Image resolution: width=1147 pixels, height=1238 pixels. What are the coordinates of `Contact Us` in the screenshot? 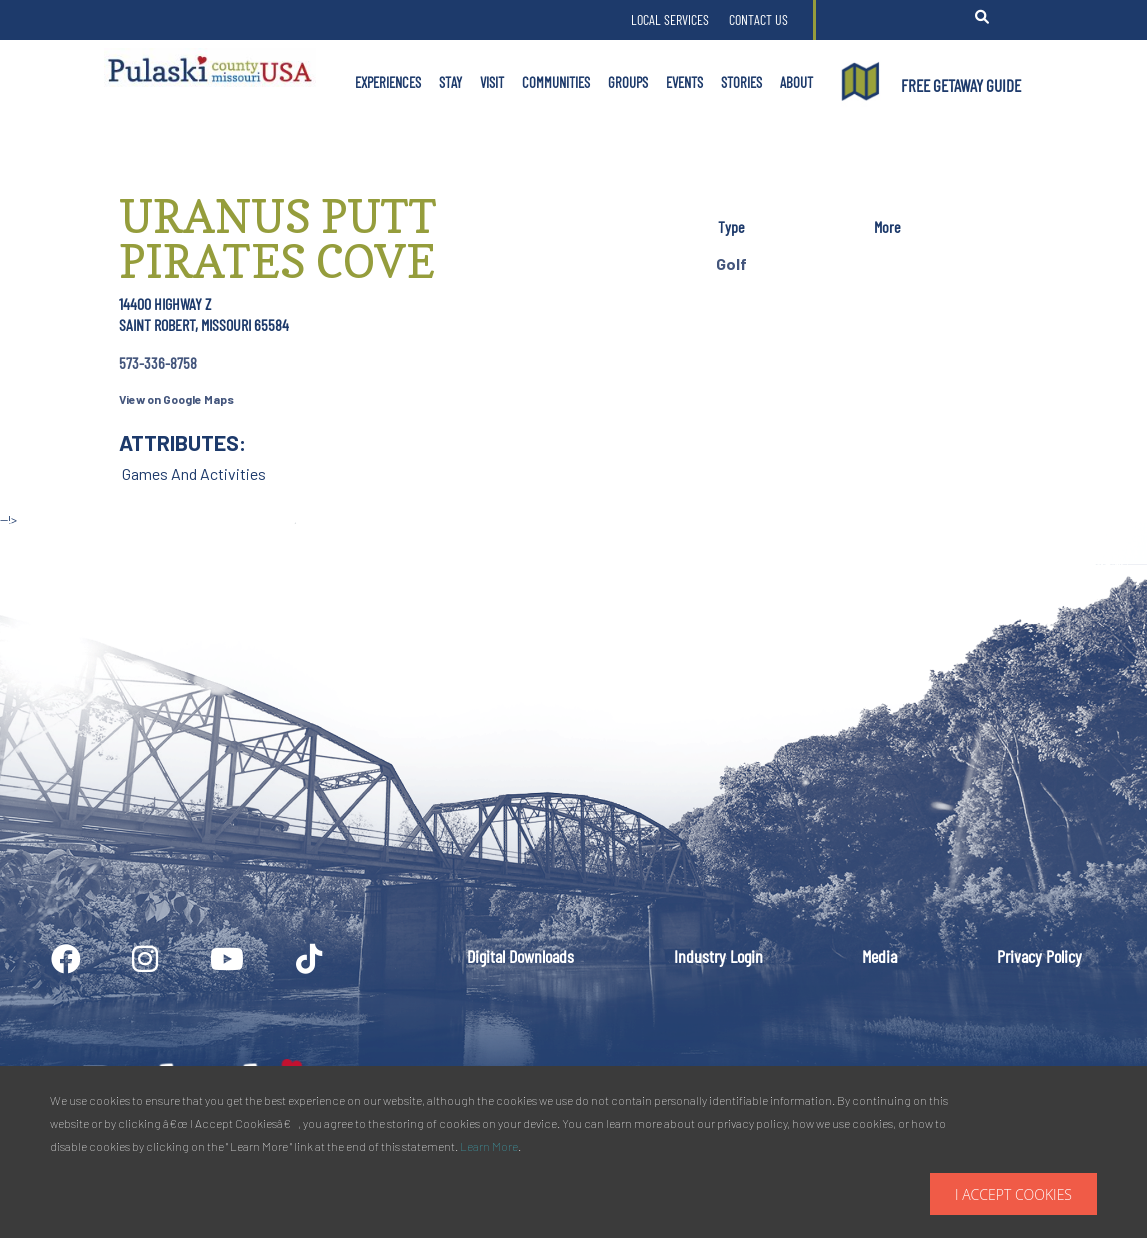 It's located at (758, 19).